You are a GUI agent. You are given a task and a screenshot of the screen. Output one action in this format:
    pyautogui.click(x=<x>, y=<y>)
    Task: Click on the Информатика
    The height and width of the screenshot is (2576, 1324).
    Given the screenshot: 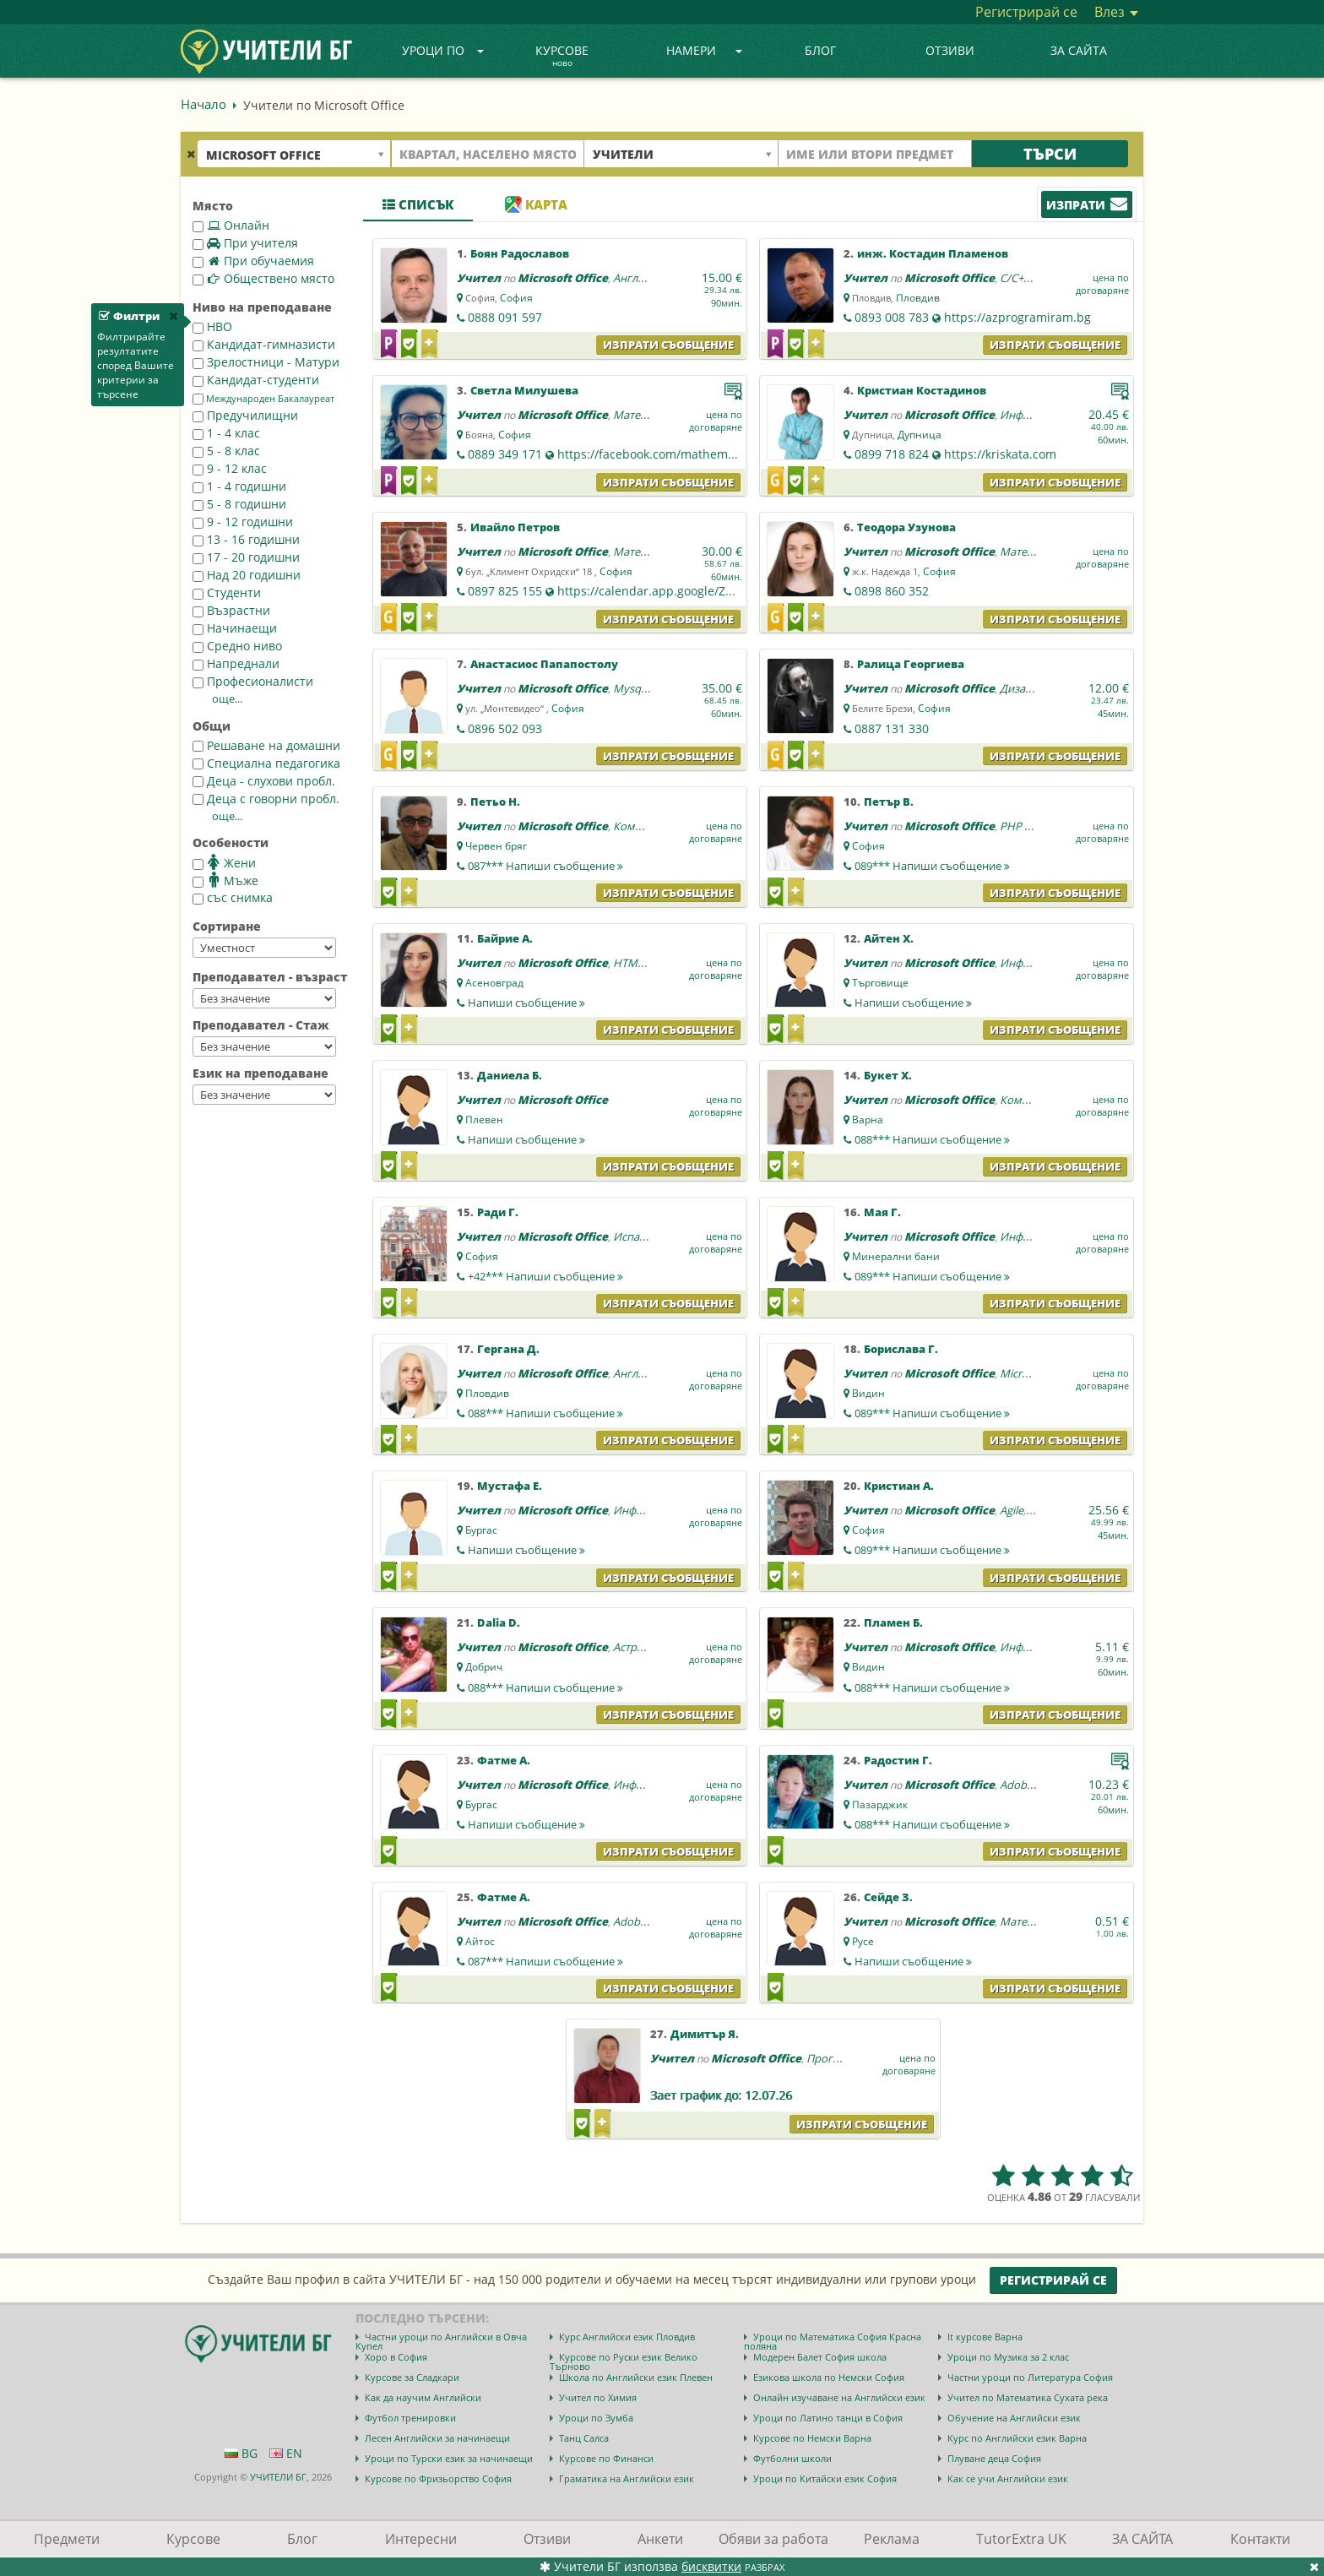 What is the action you would take?
    pyautogui.click(x=1037, y=962)
    